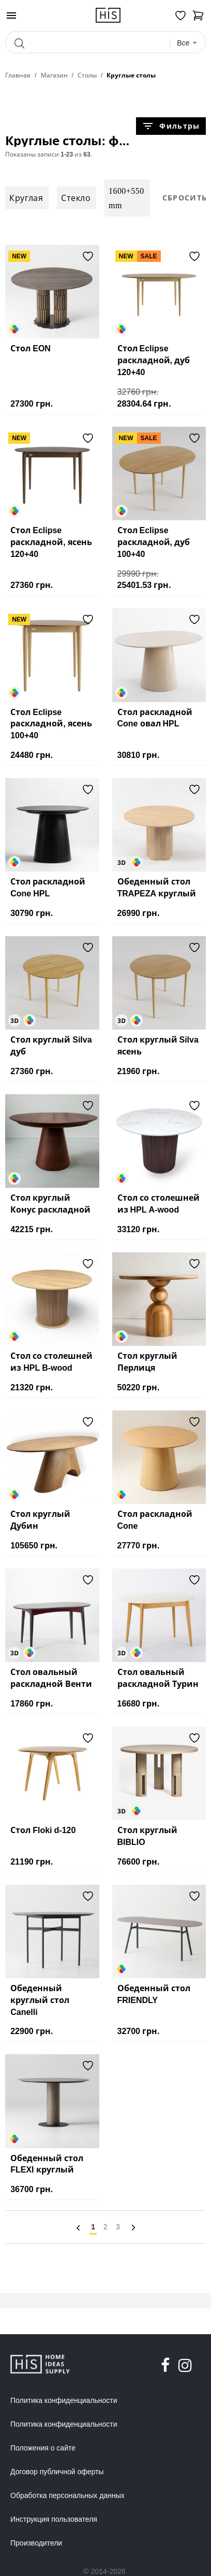 The width and height of the screenshot is (211, 2576). I want to click on [combobox], so click(187, 43).